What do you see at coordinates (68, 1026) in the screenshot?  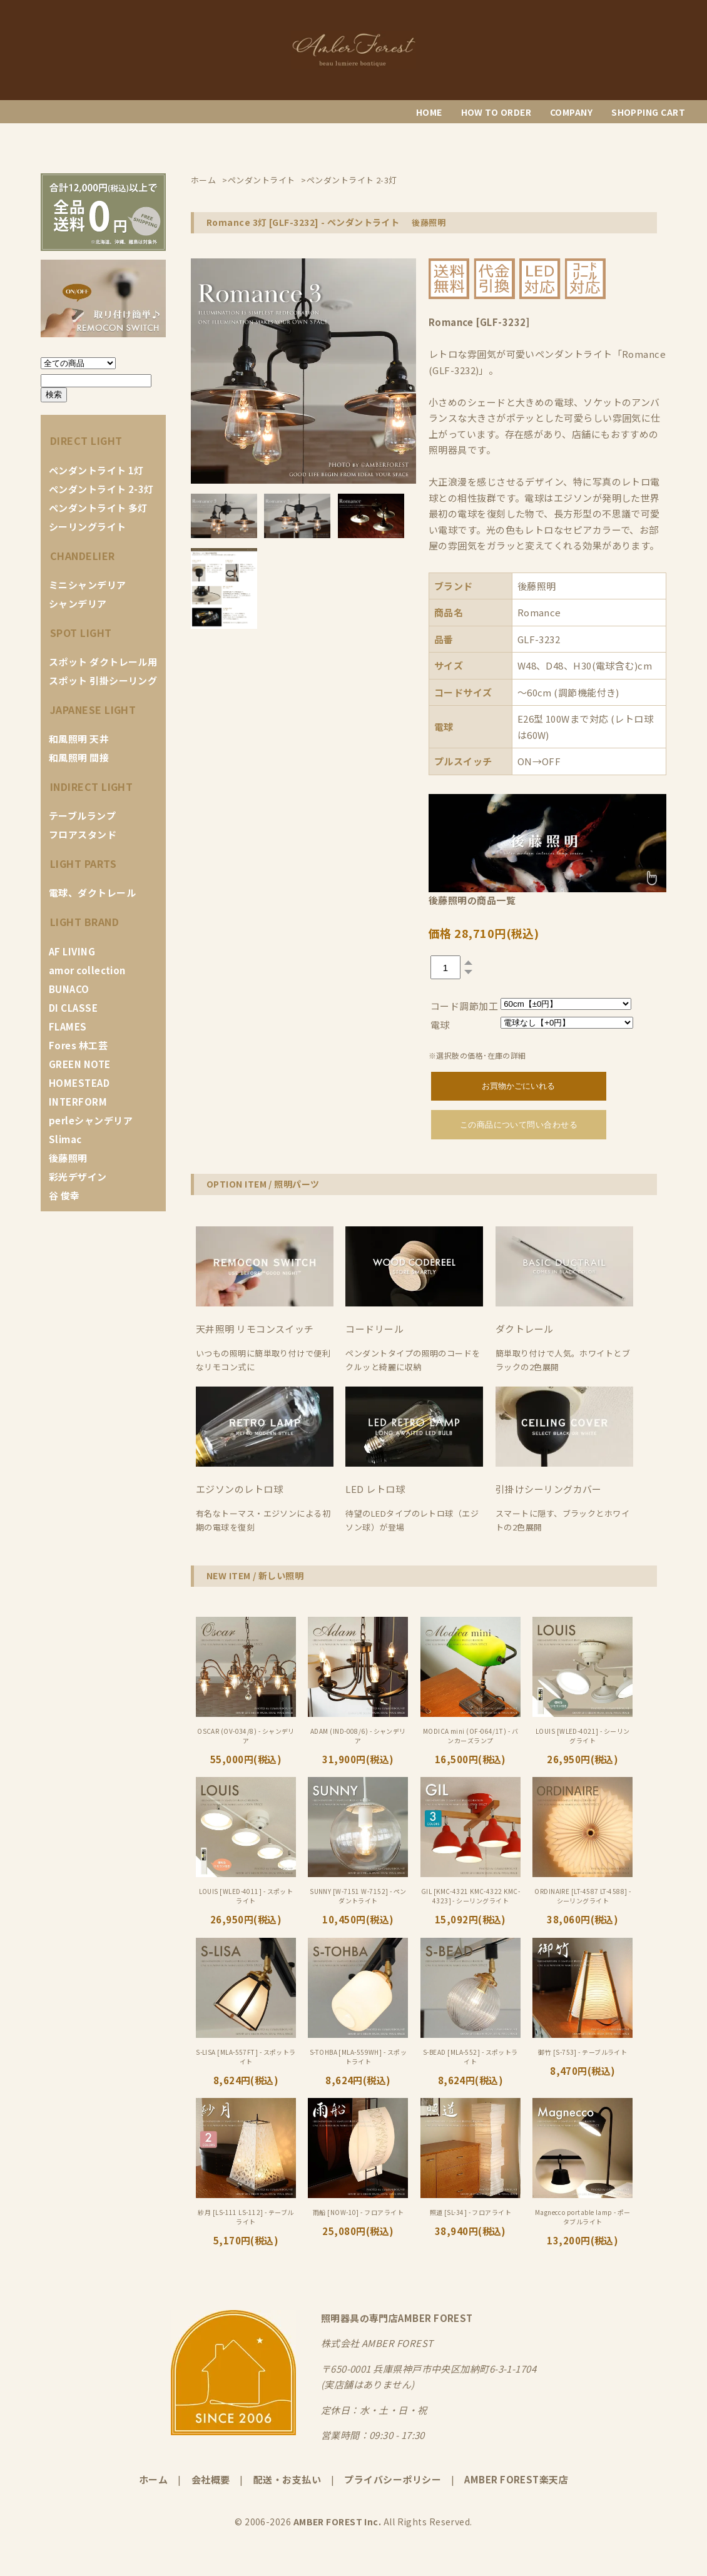 I see `FLAMES` at bounding box center [68, 1026].